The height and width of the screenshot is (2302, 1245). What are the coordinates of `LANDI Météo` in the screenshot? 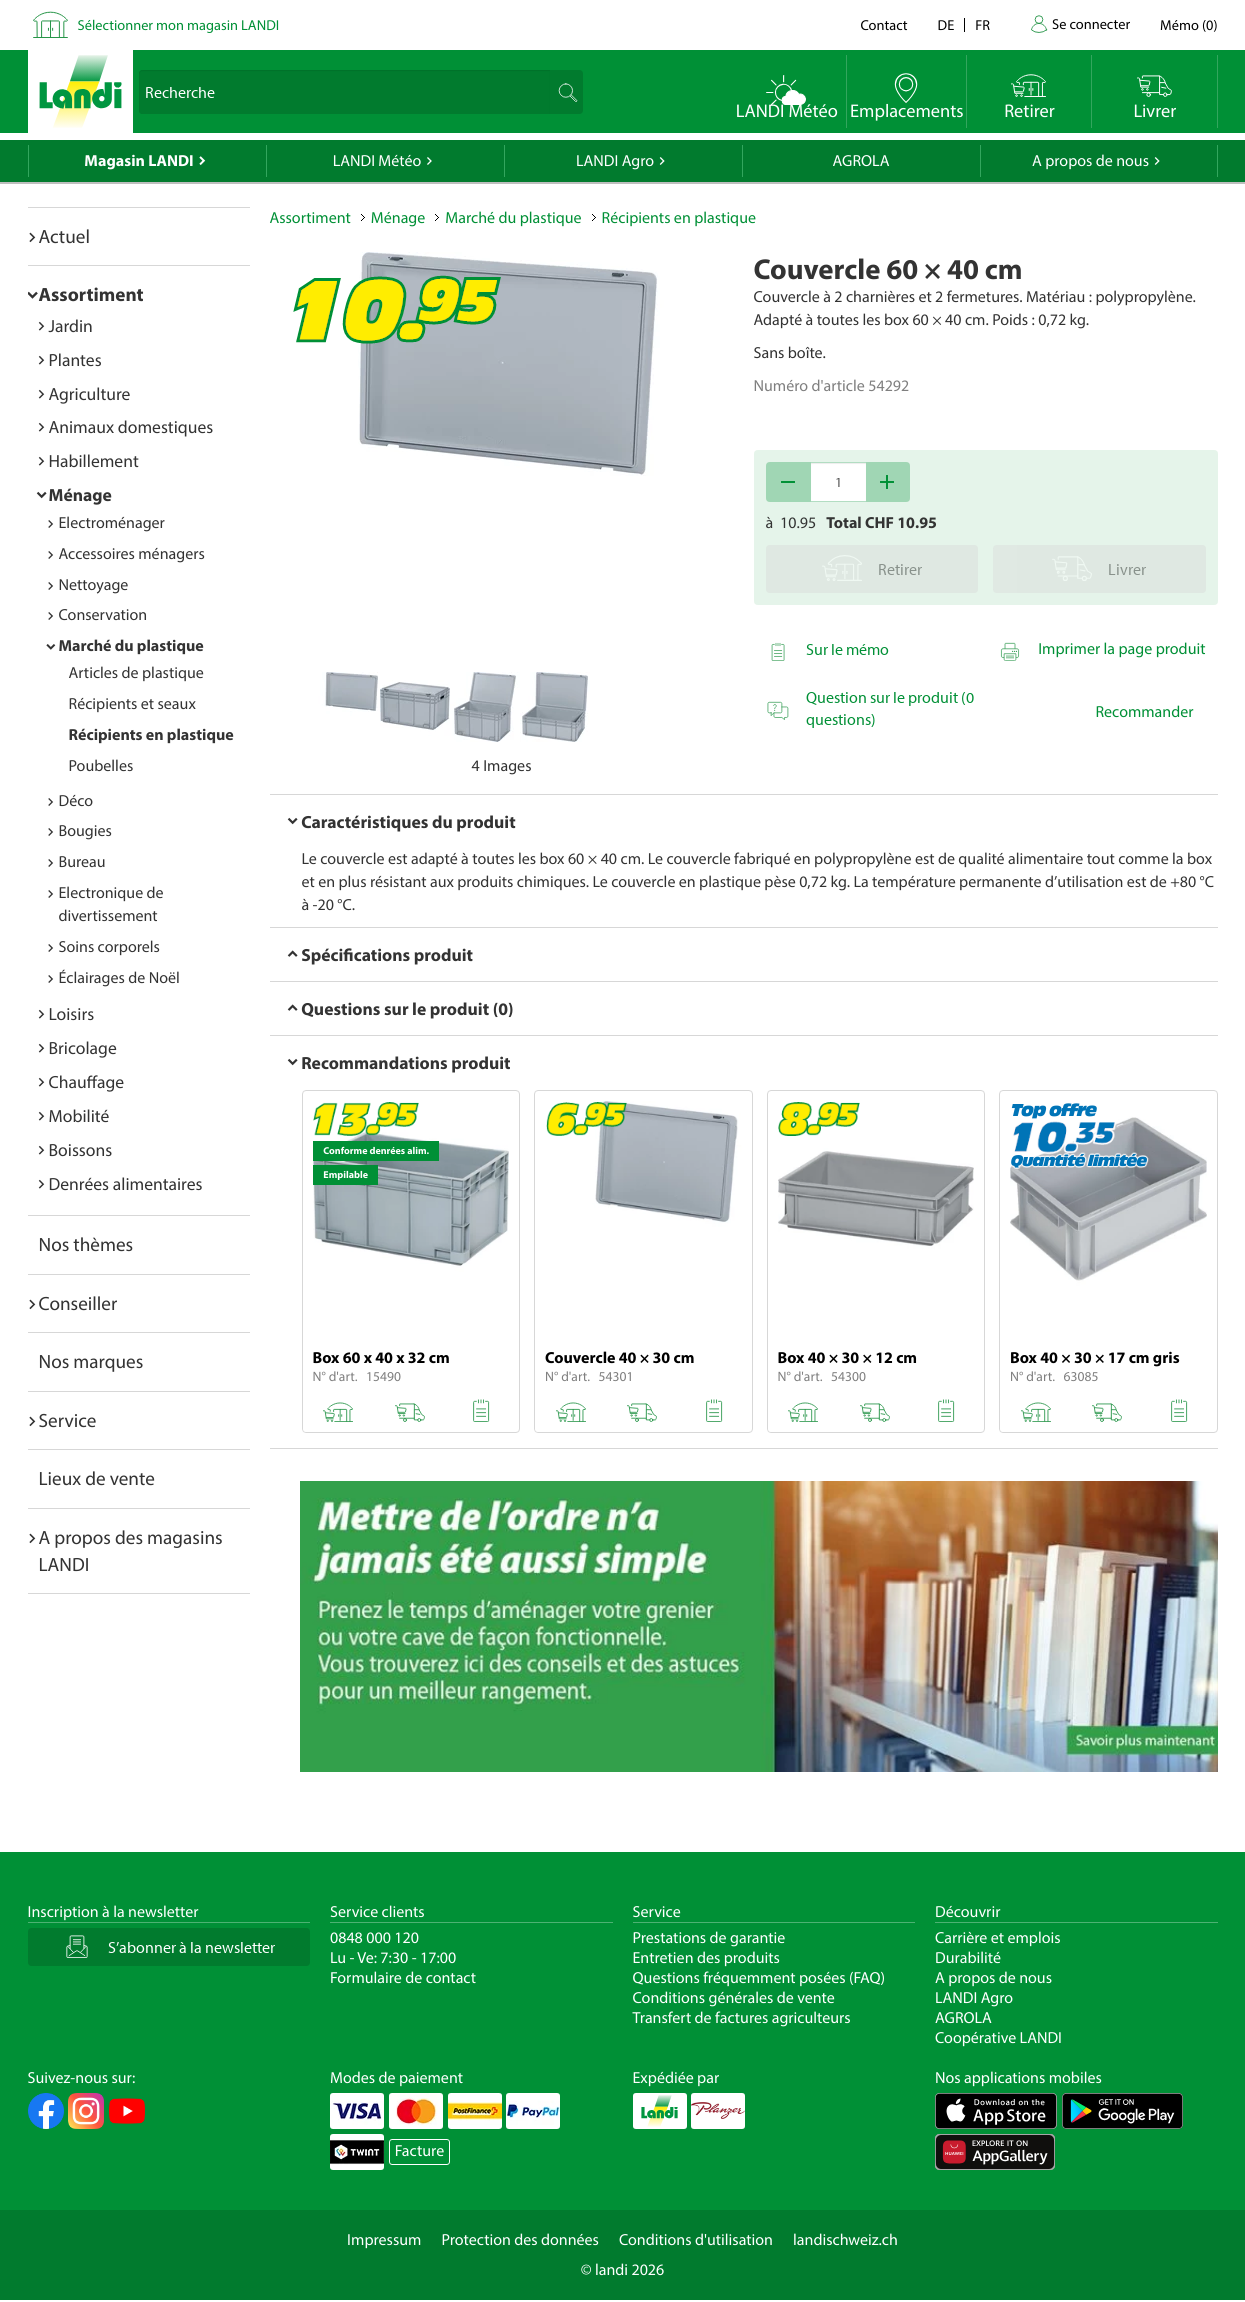 It's located at (377, 161).